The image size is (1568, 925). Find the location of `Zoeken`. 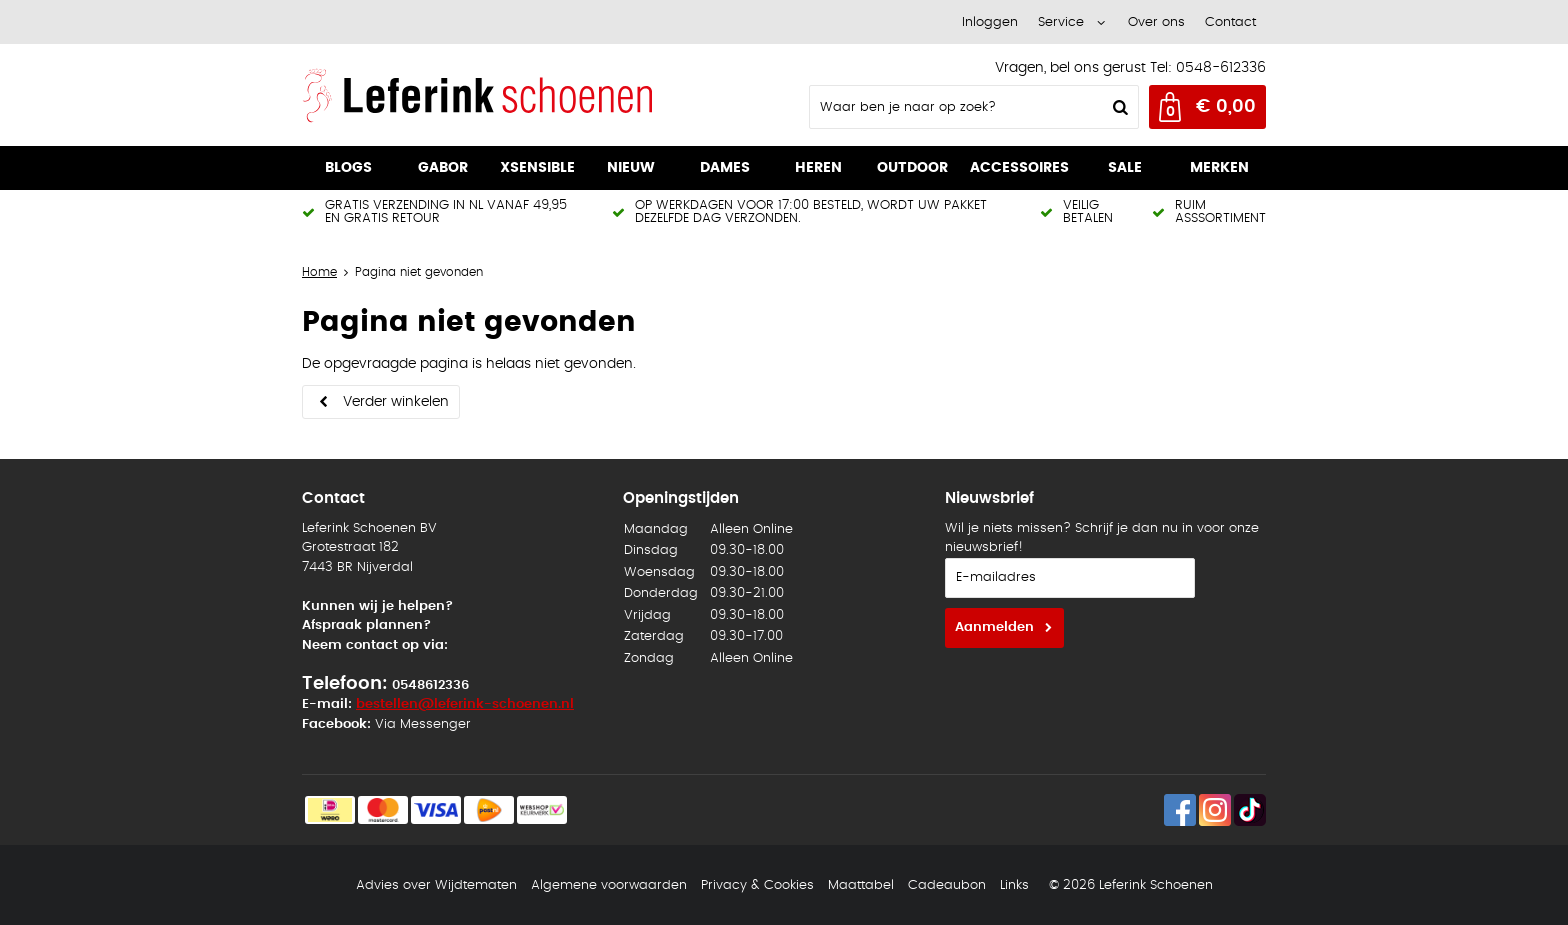

Zoeken is located at coordinates (1118, 107).